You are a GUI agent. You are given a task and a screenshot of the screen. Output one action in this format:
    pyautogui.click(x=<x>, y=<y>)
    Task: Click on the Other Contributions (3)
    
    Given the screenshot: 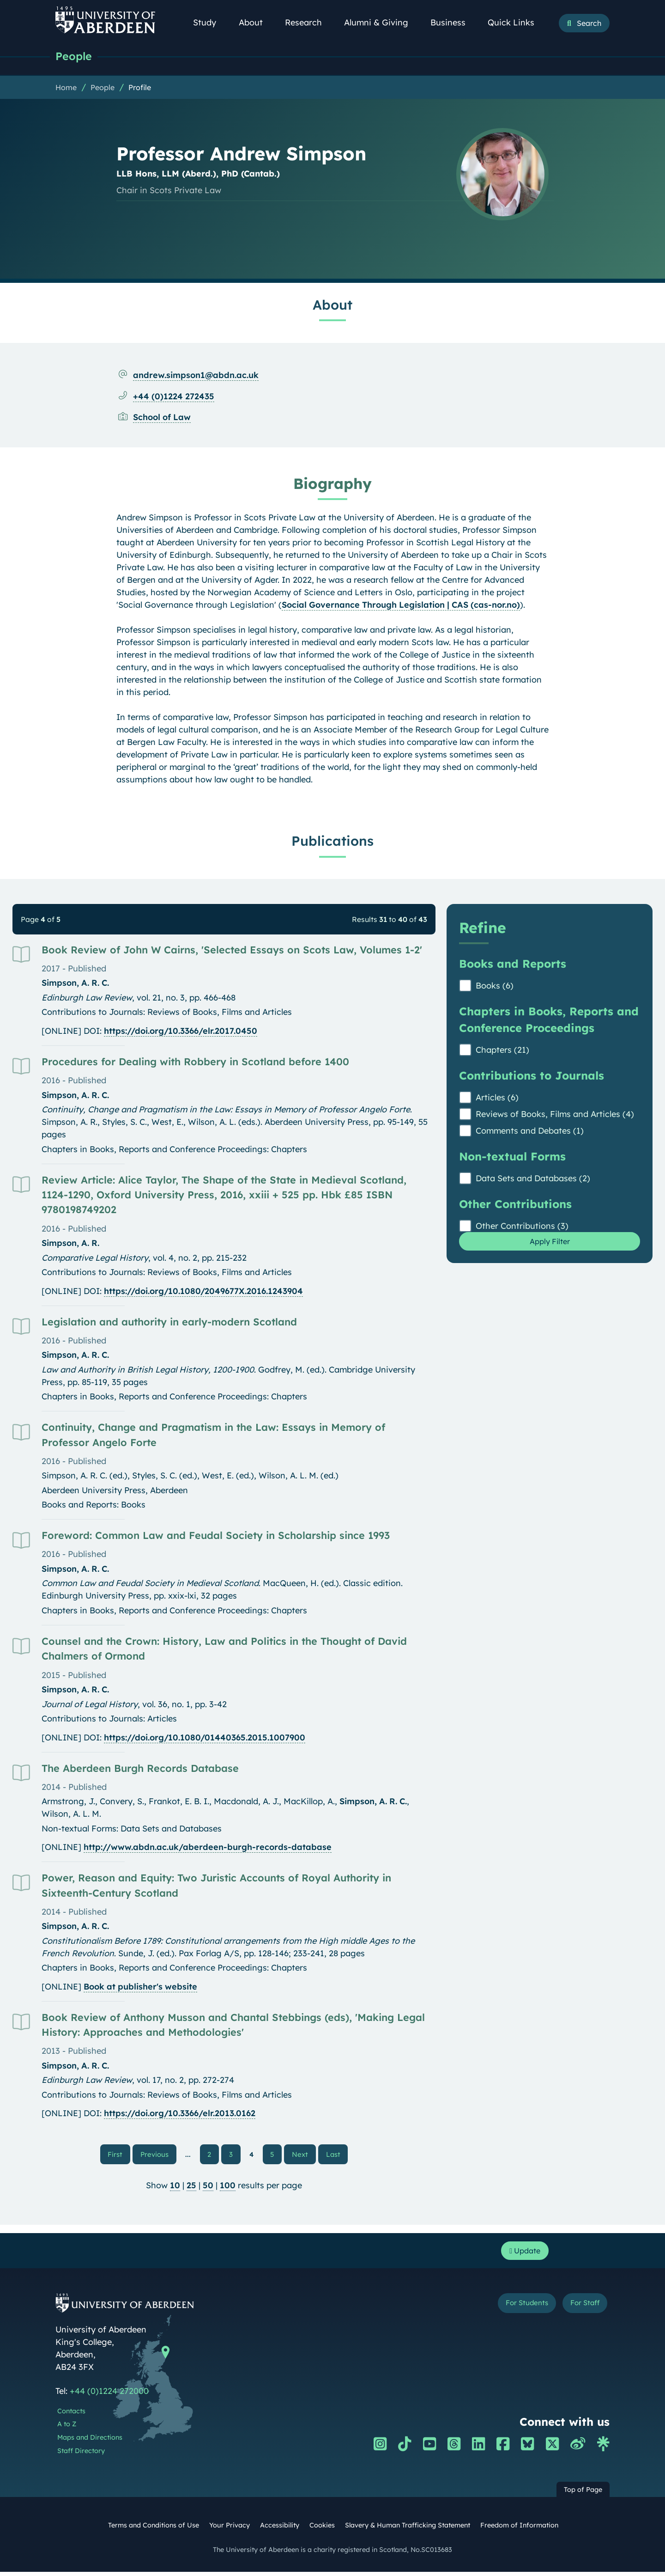 What is the action you would take?
    pyautogui.click(x=522, y=1226)
    